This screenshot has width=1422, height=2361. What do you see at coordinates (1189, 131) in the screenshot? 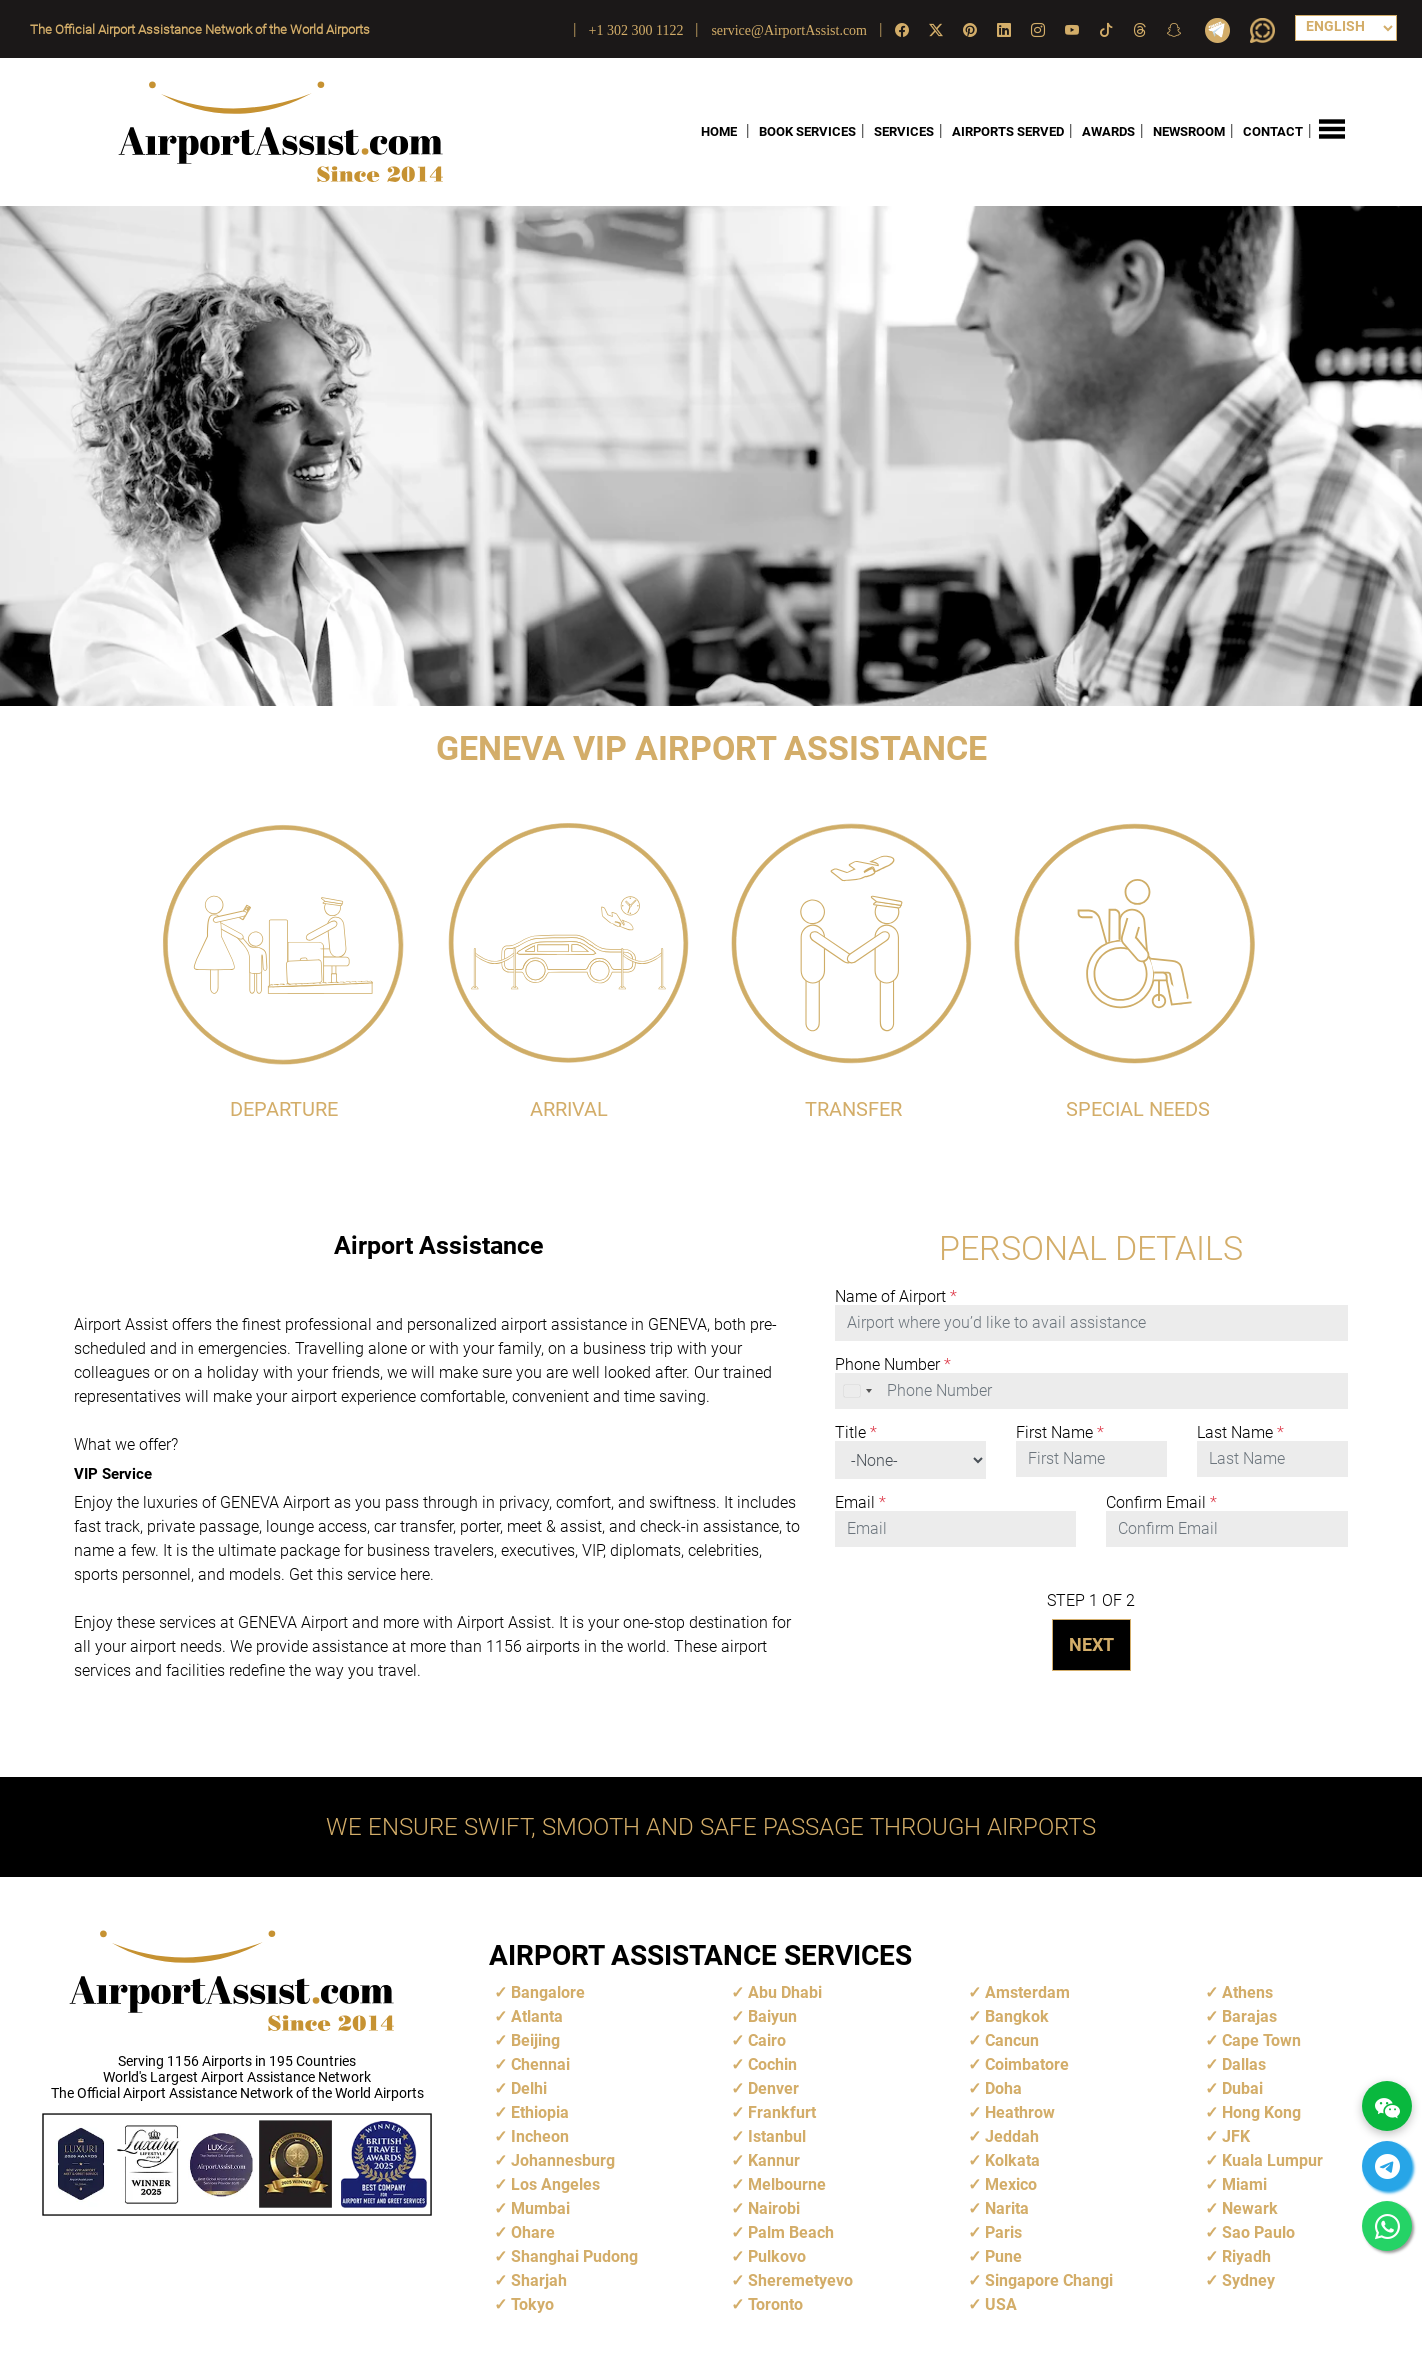
I see `NEWSROOM` at bounding box center [1189, 131].